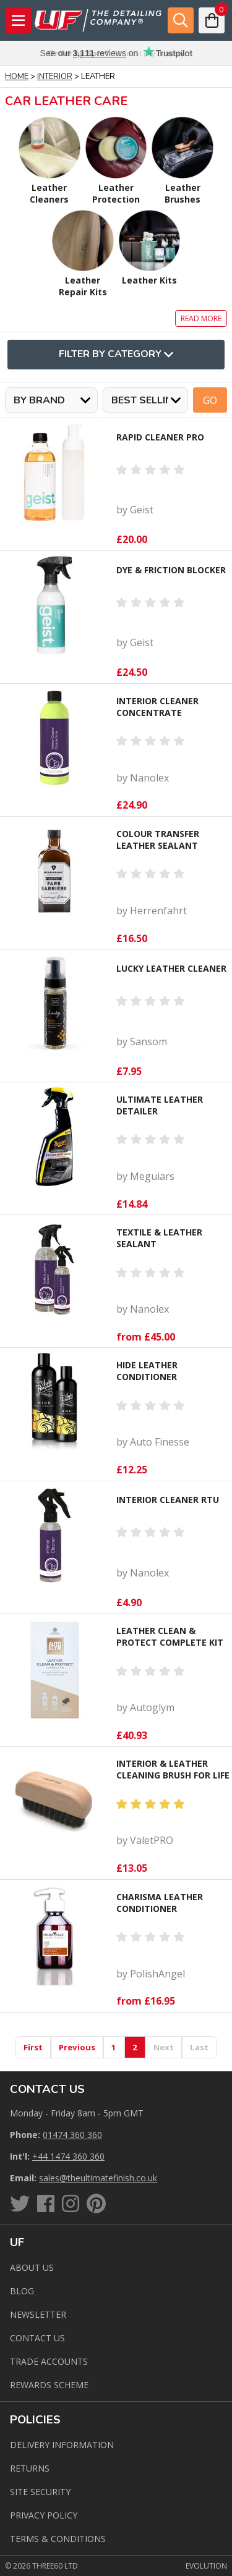 The height and width of the screenshot is (2576, 232). What do you see at coordinates (32, 2267) in the screenshot?
I see `About Us` at bounding box center [32, 2267].